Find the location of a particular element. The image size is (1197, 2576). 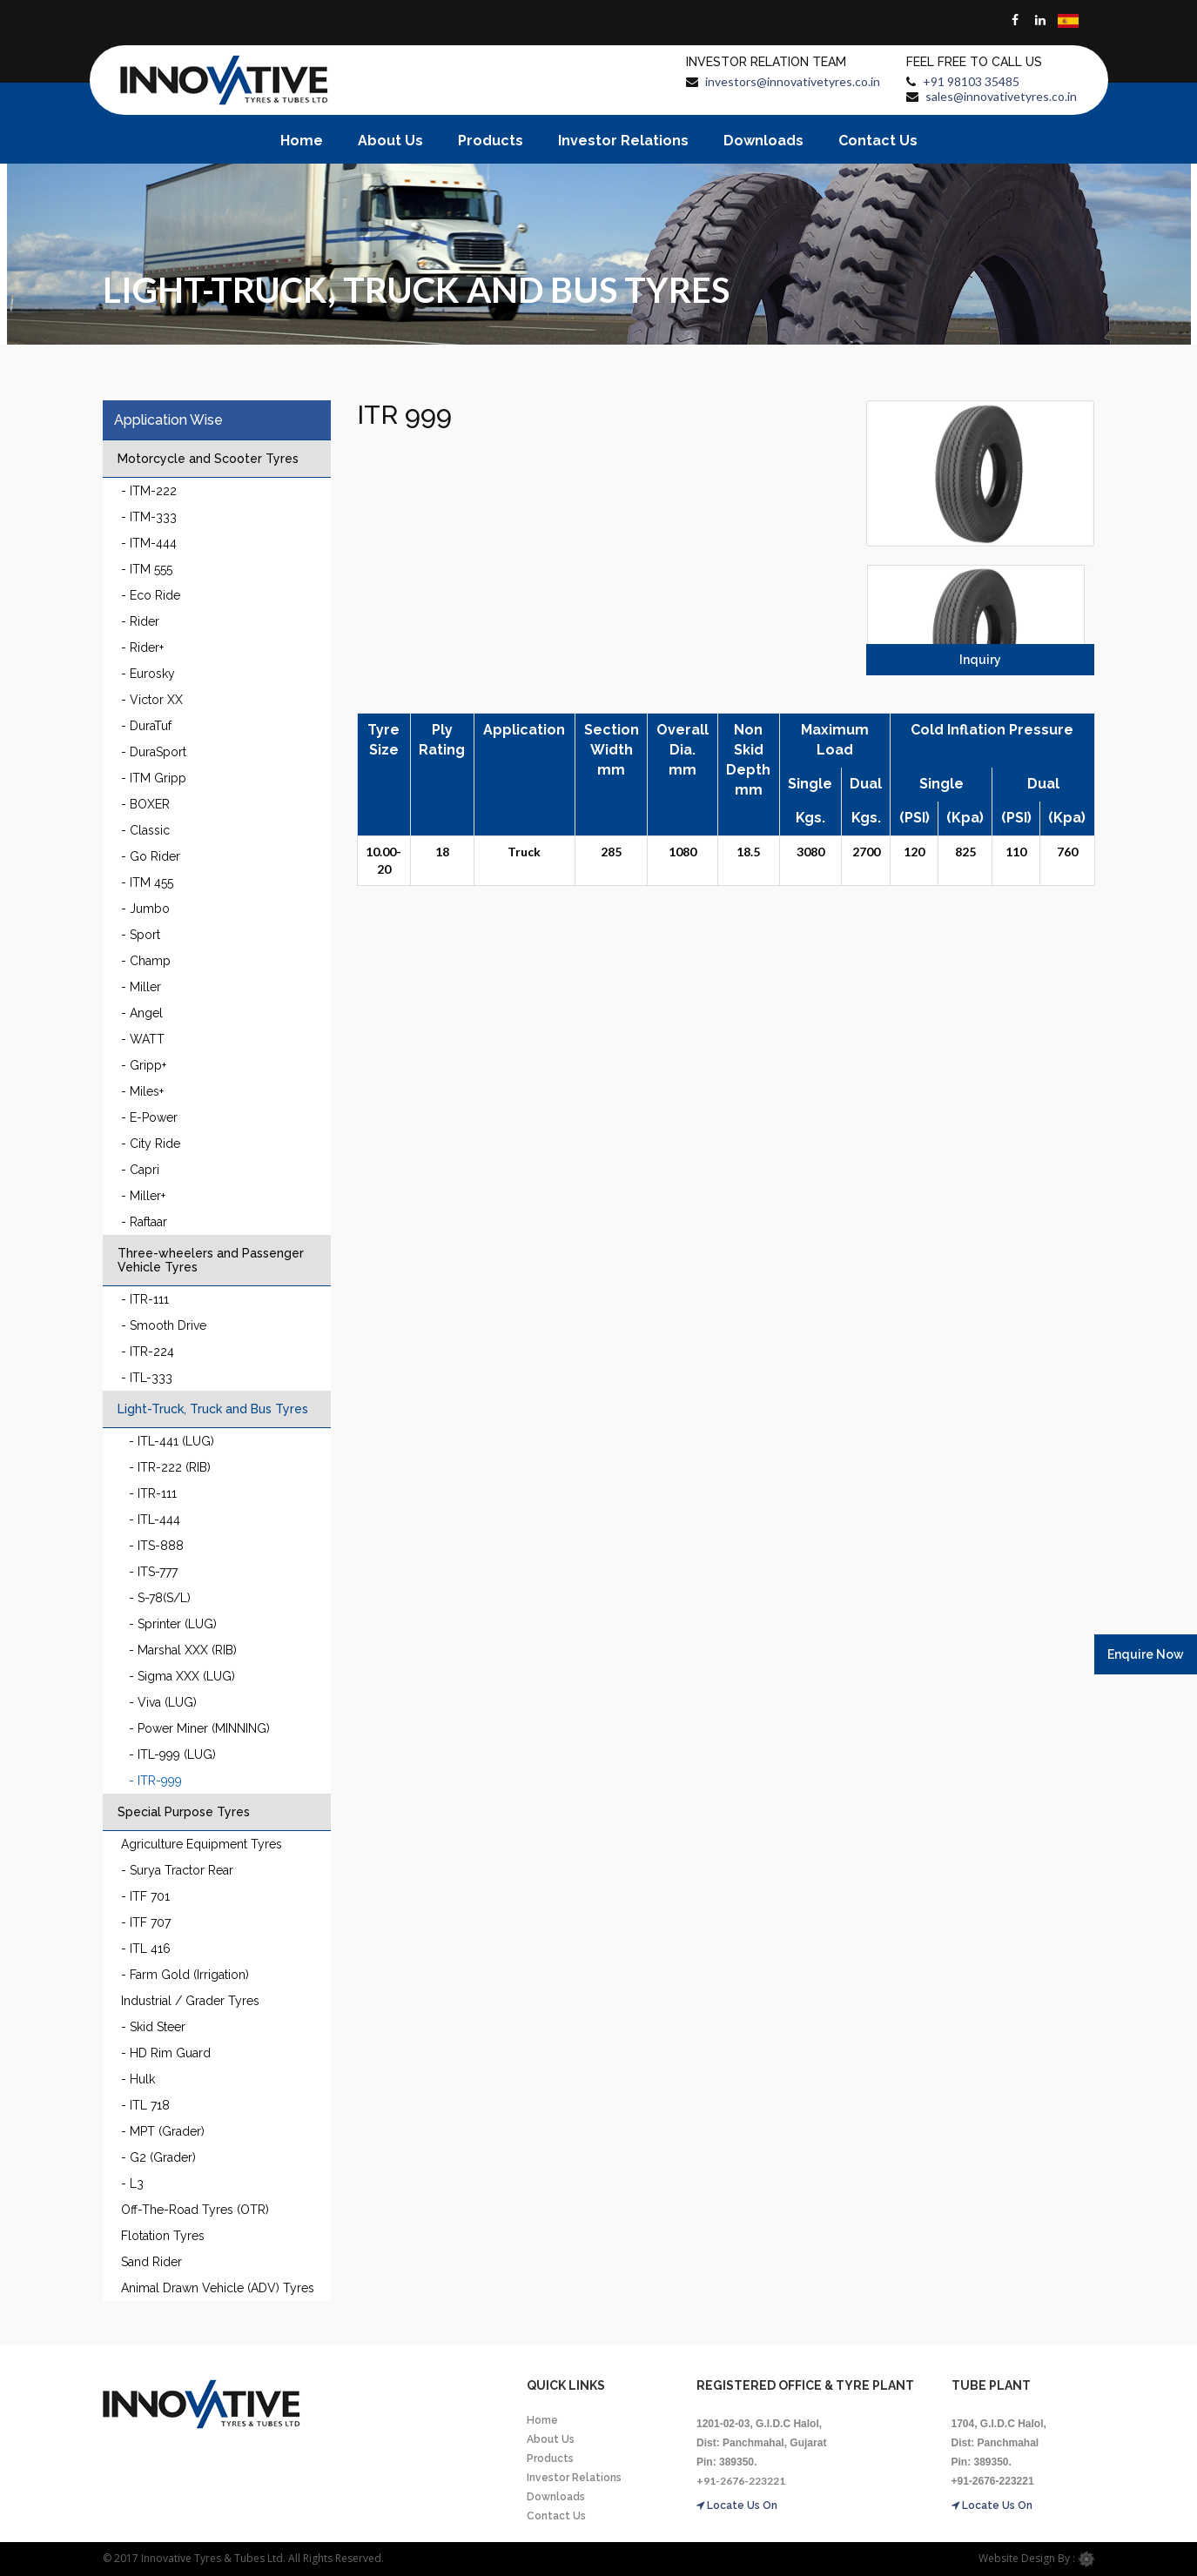

- ITL 718 is located at coordinates (145, 2105).